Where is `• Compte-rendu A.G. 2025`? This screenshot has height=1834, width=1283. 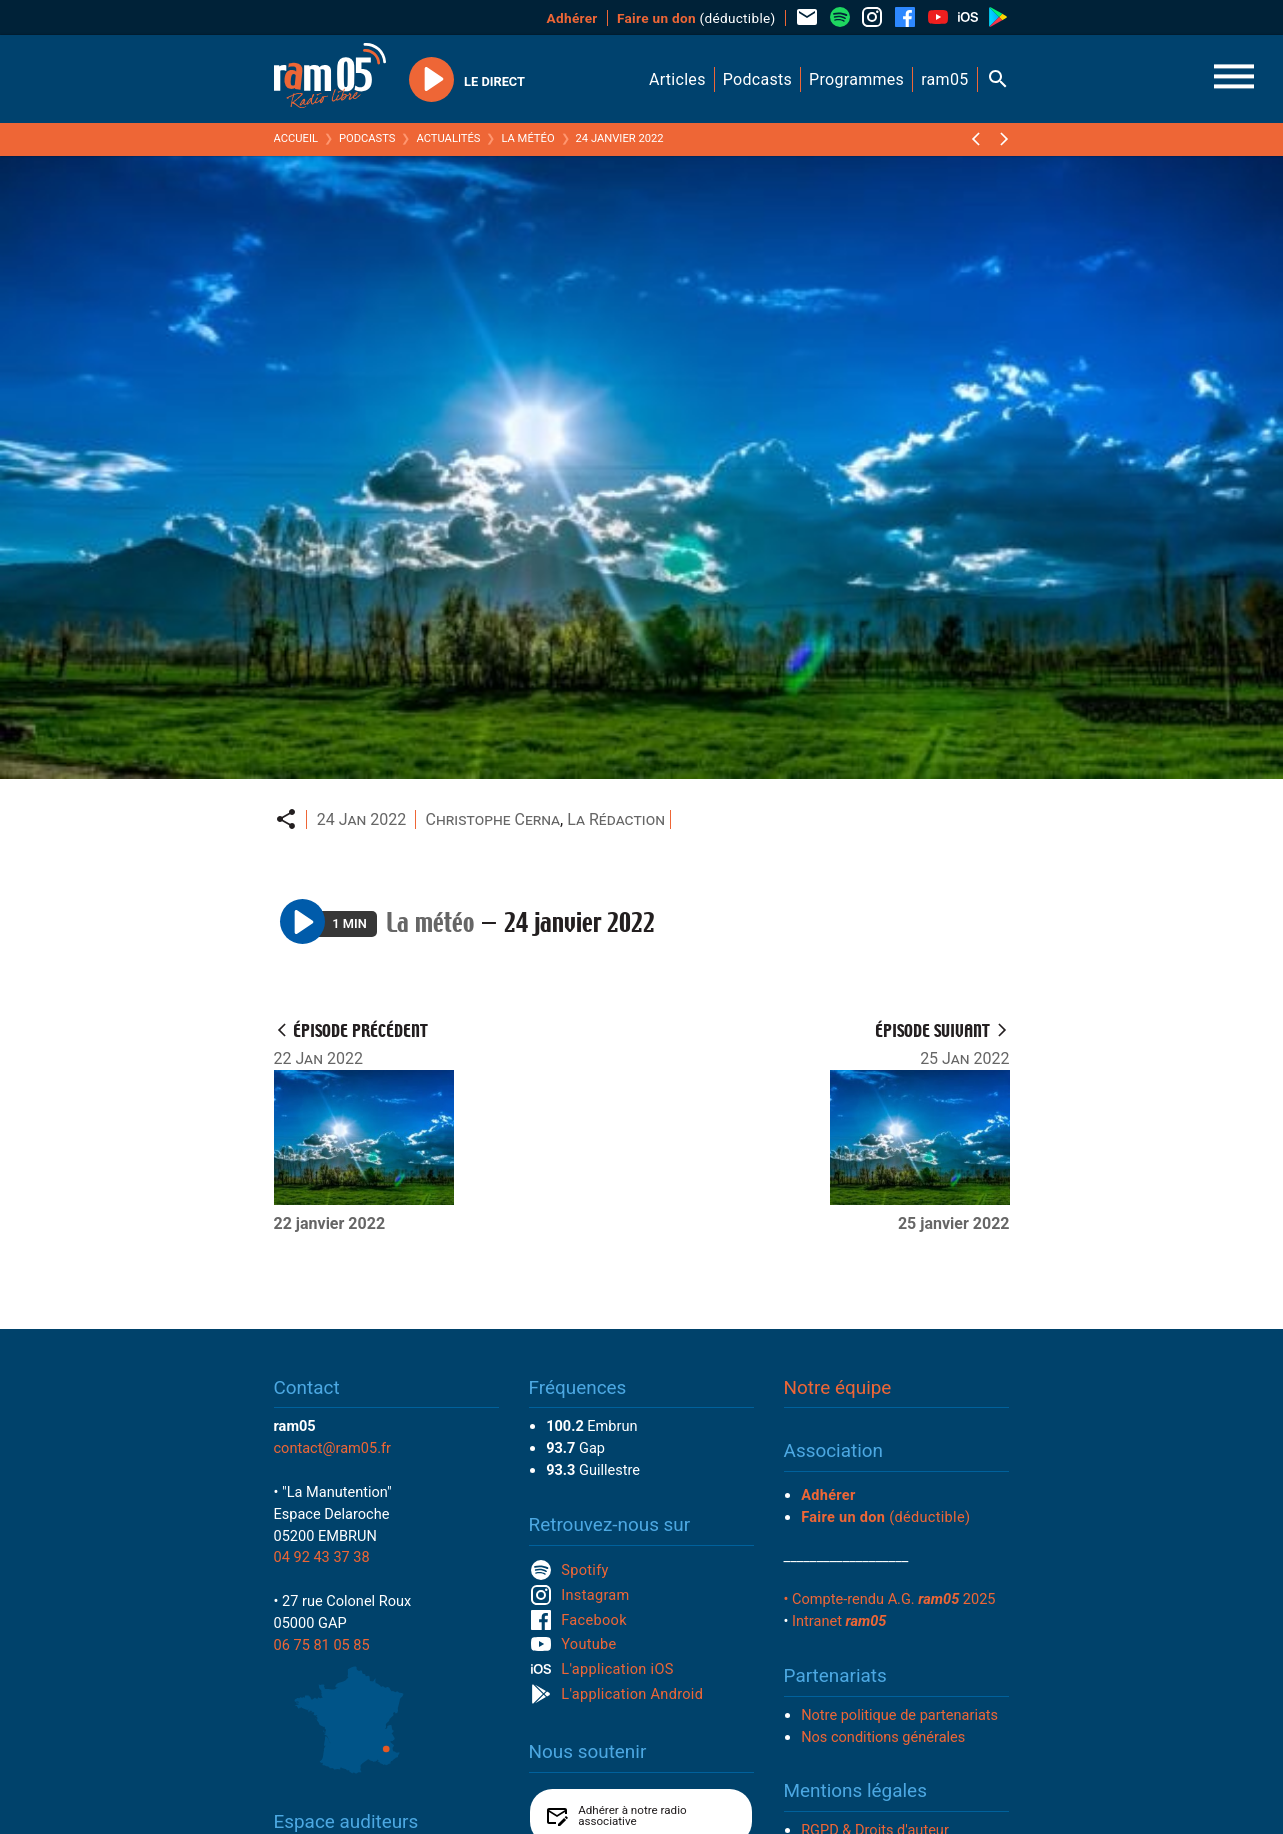 • Compte-rendu A.G. 2025 is located at coordinates (890, 1599).